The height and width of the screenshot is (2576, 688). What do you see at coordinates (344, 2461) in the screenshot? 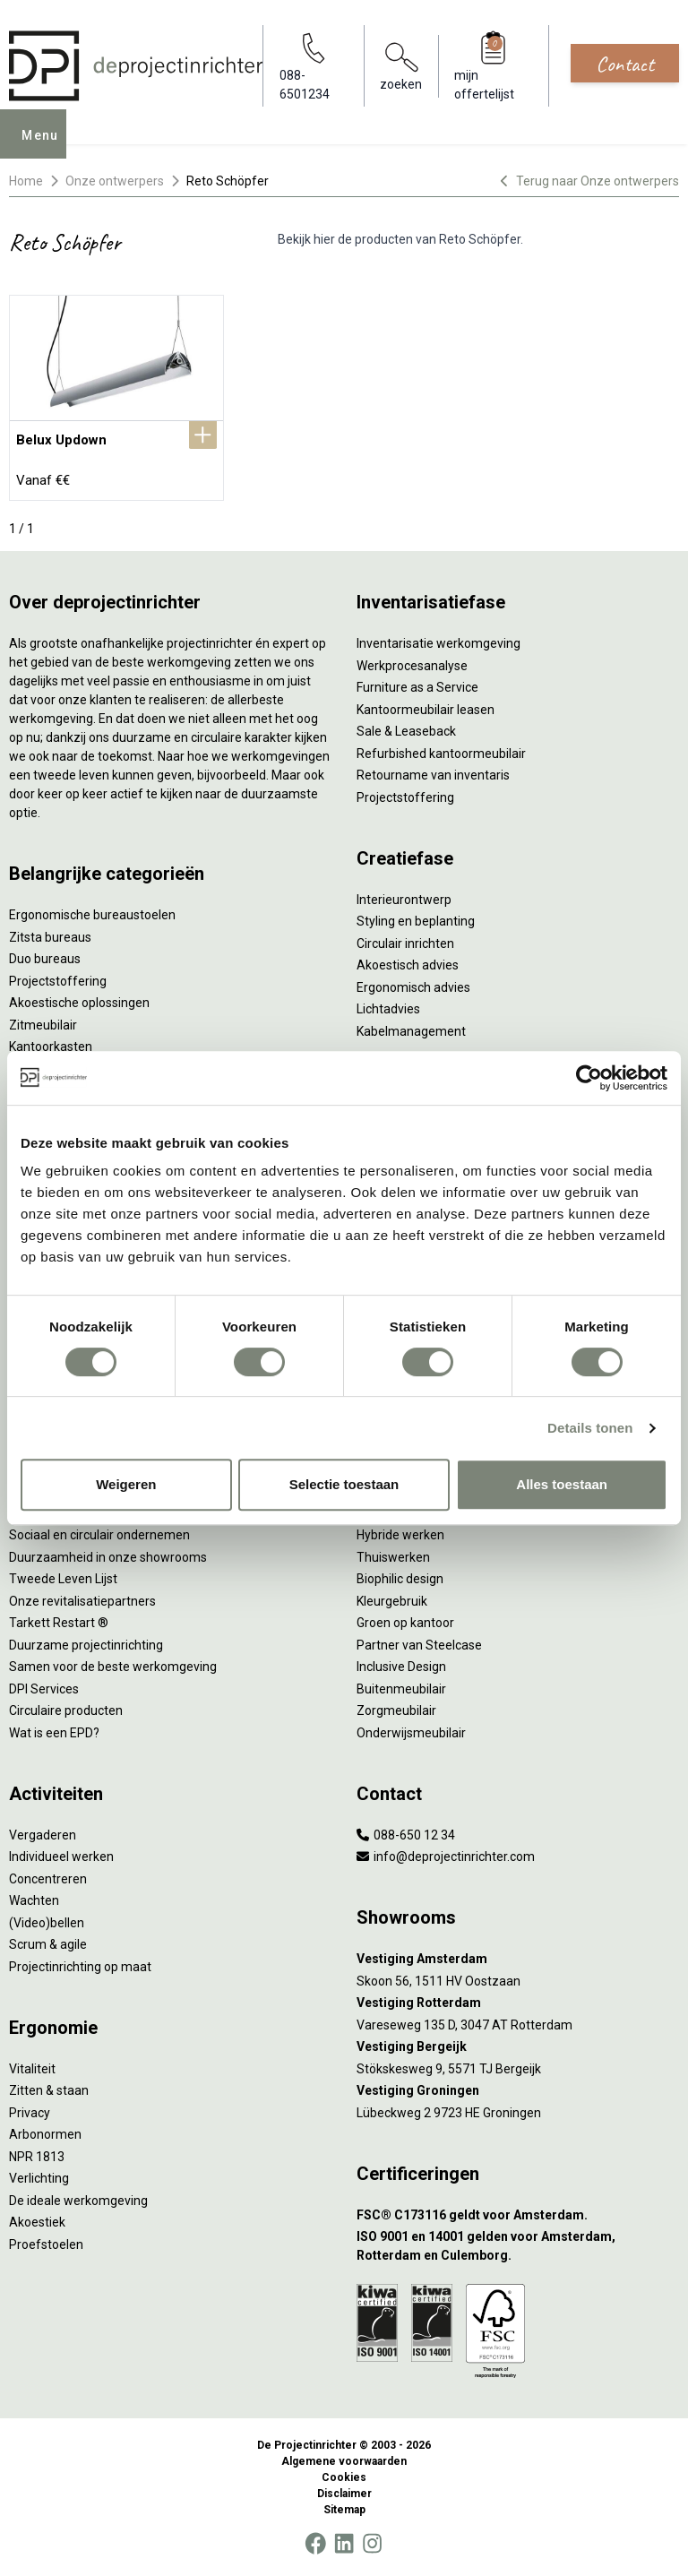
I see `Algemene voorwaarden` at bounding box center [344, 2461].